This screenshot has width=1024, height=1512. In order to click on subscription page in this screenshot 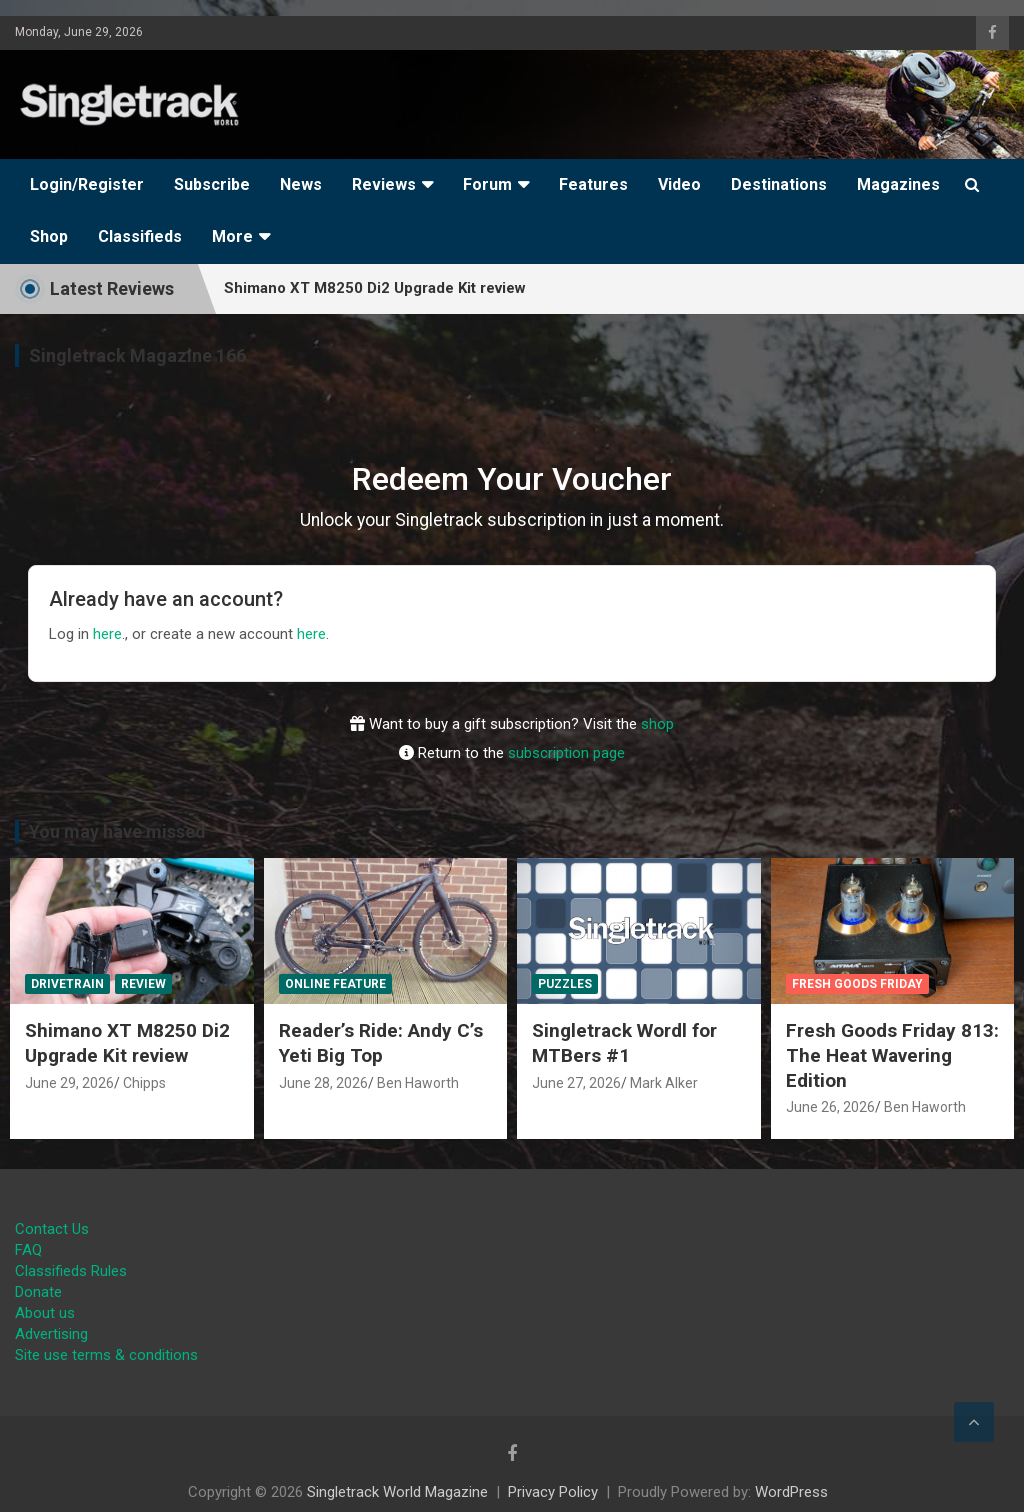, I will do `click(566, 753)`.